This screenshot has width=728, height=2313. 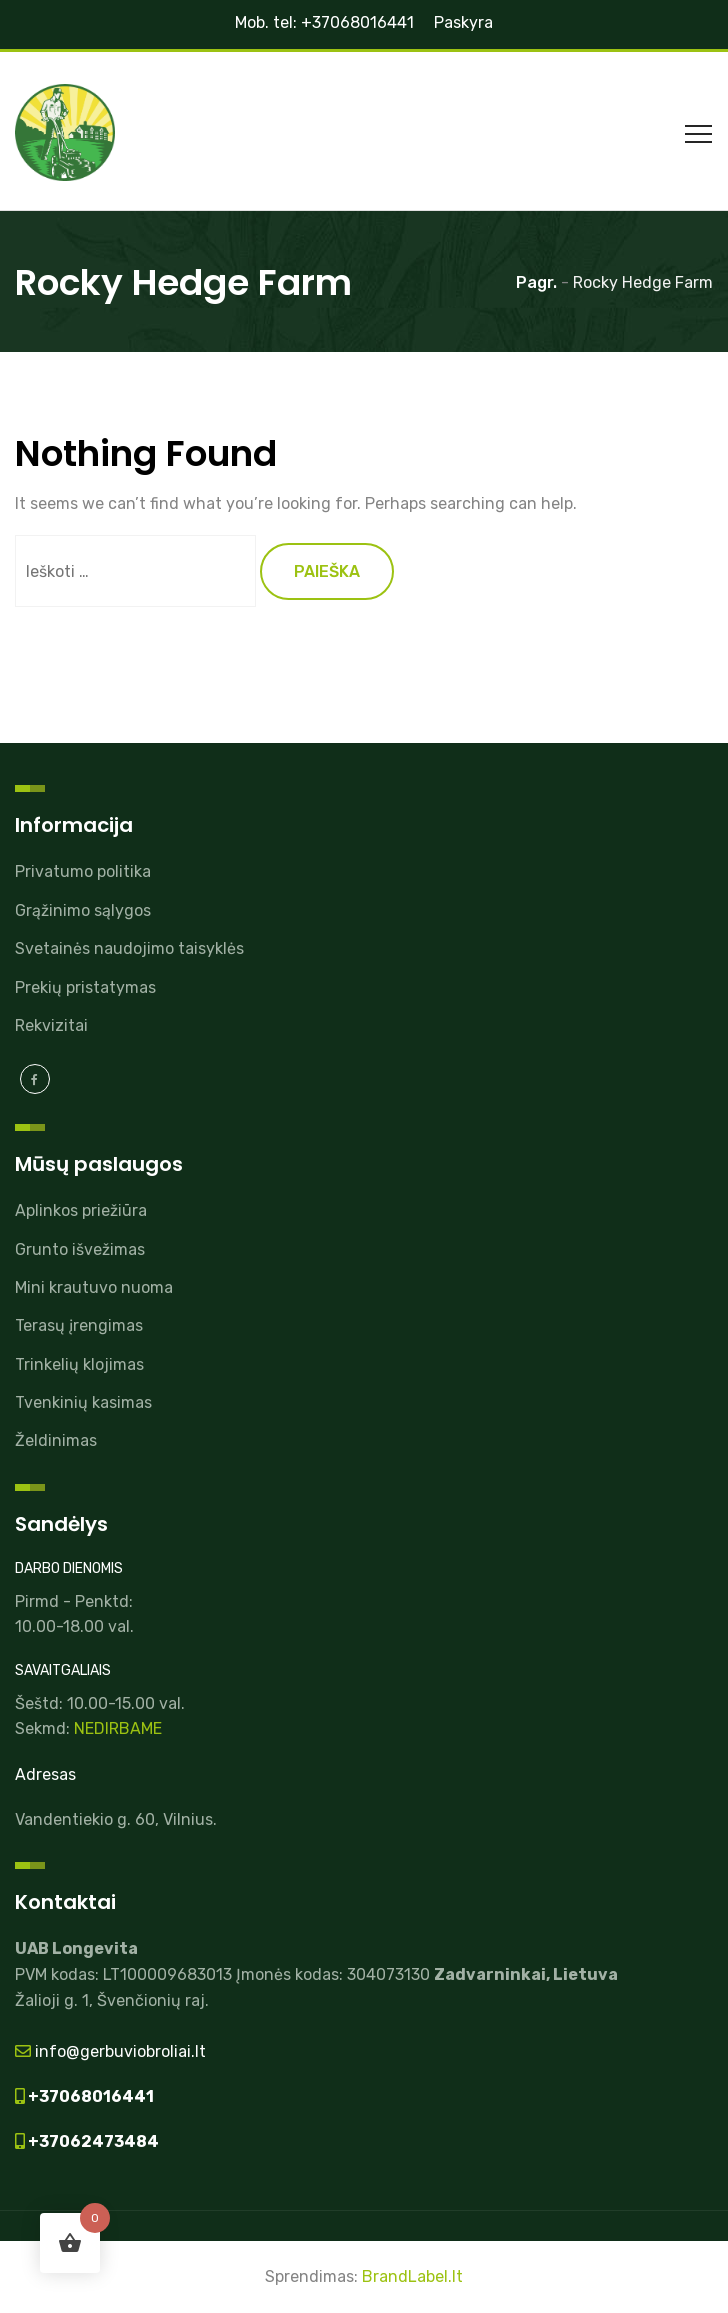 I want to click on BrandLabel.lt, so click(x=412, y=2276).